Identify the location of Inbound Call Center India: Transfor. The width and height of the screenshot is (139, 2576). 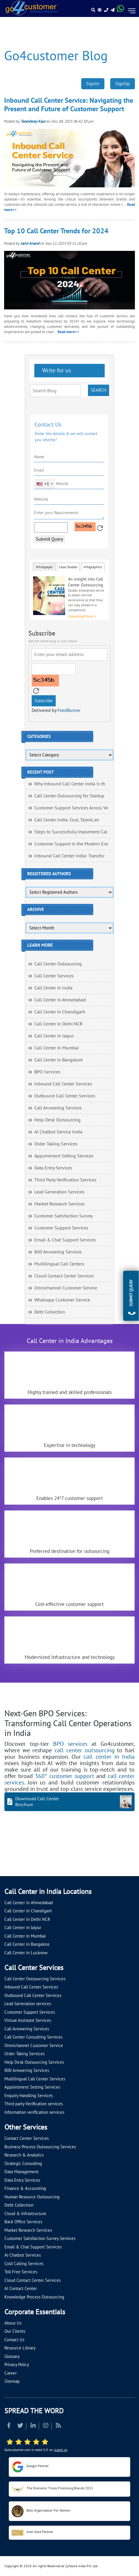
(69, 856).